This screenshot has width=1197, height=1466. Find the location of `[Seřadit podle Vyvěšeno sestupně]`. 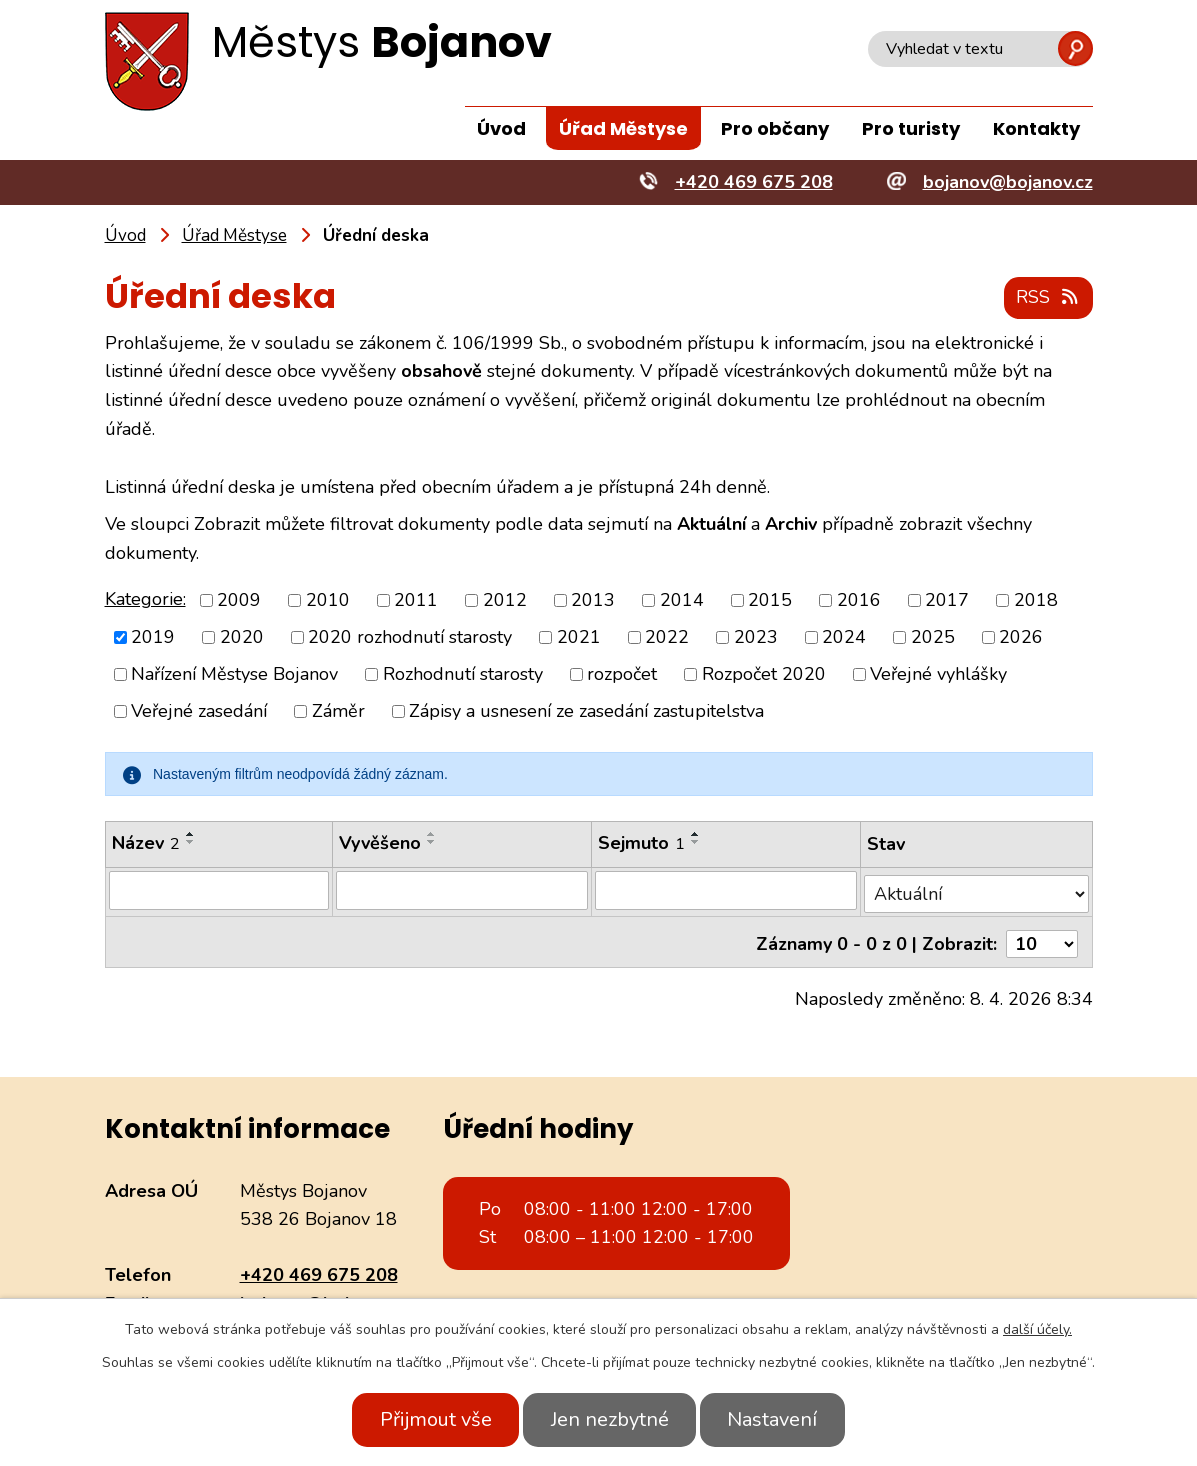

[Seřadit podle Vyvěšeno sestupně] is located at coordinates (433, 843).